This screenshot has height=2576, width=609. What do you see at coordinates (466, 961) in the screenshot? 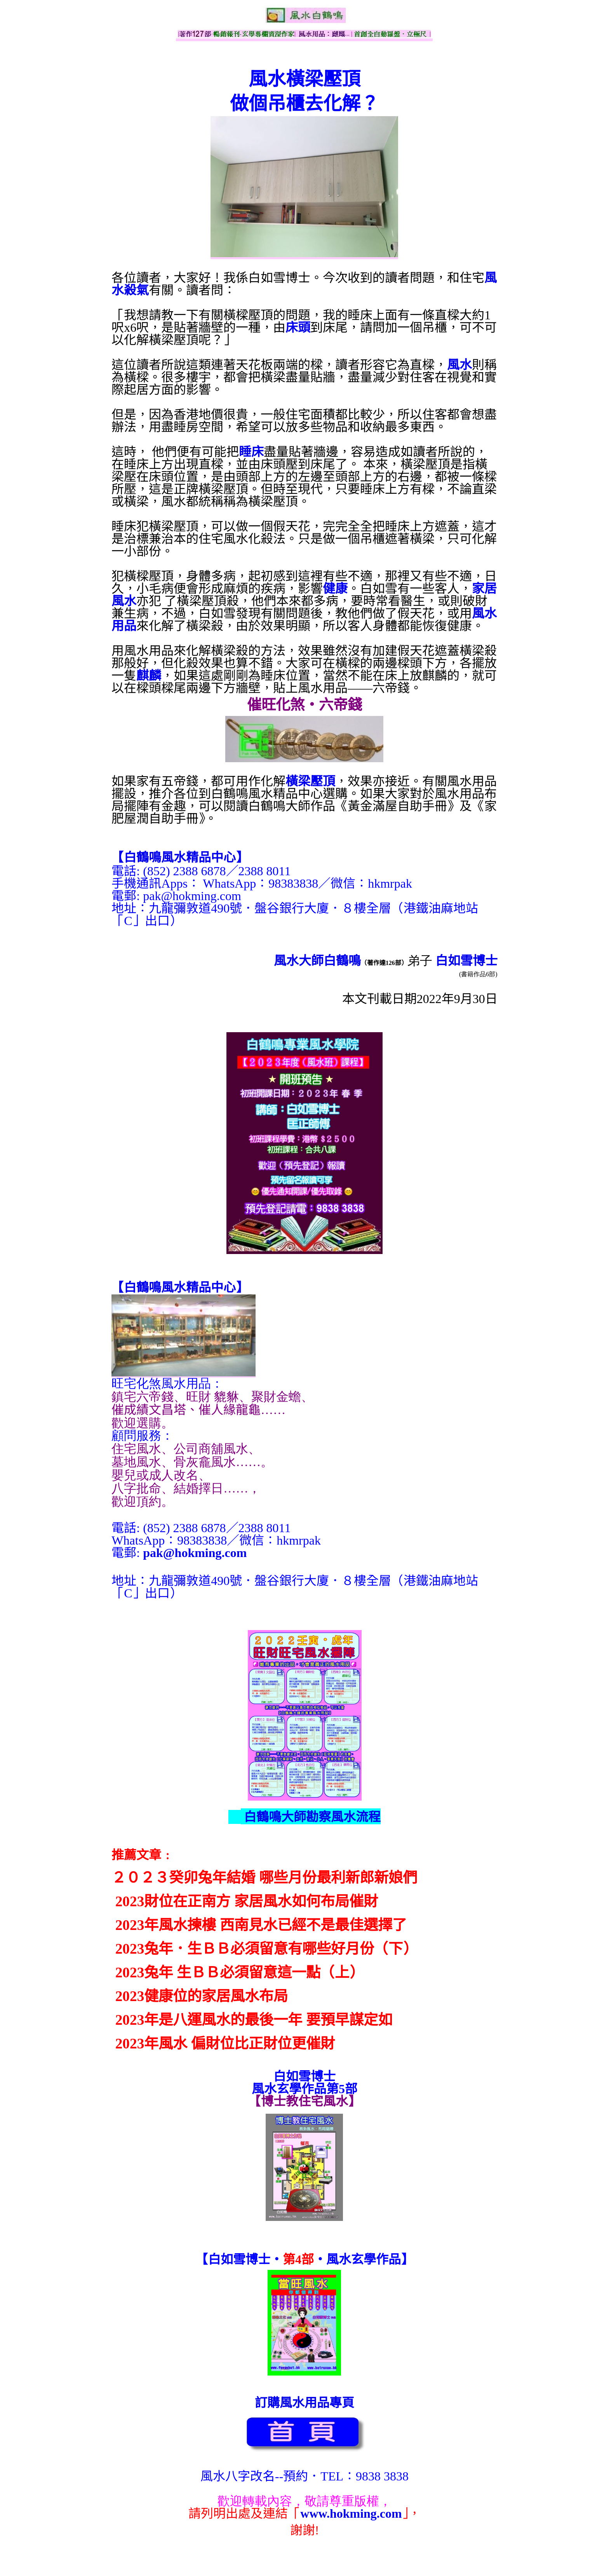
I see `白如雪博士` at bounding box center [466, 961].